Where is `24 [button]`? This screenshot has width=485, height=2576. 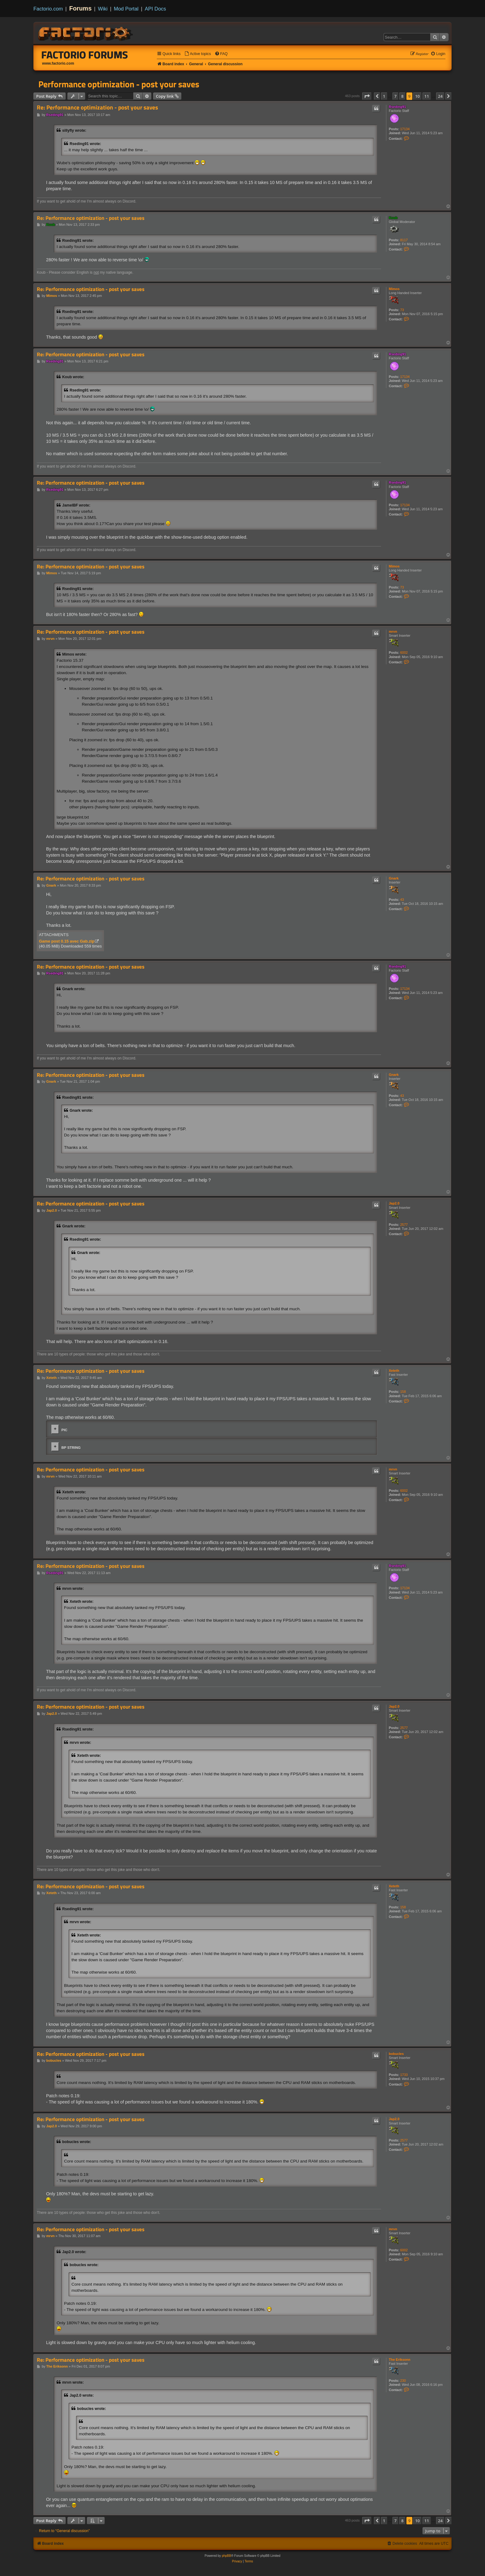 24 [button] is located at coordinates (440, 96).